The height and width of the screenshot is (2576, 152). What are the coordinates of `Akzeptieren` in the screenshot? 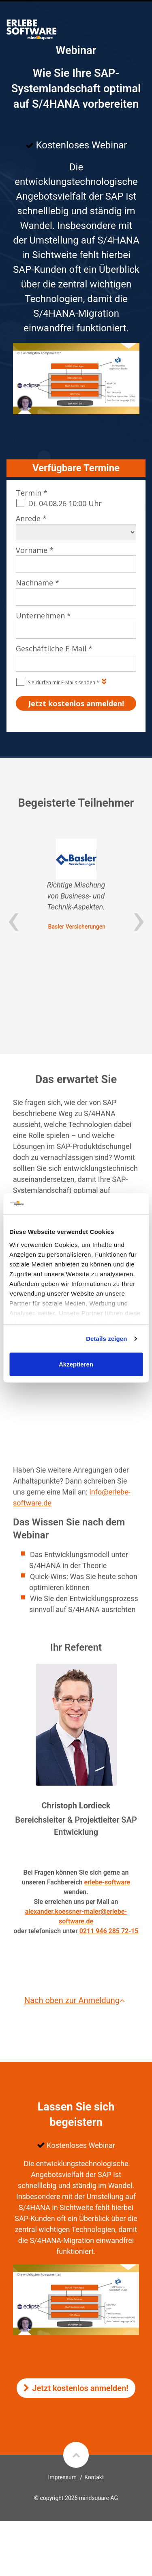 It's located at (76, 1364).